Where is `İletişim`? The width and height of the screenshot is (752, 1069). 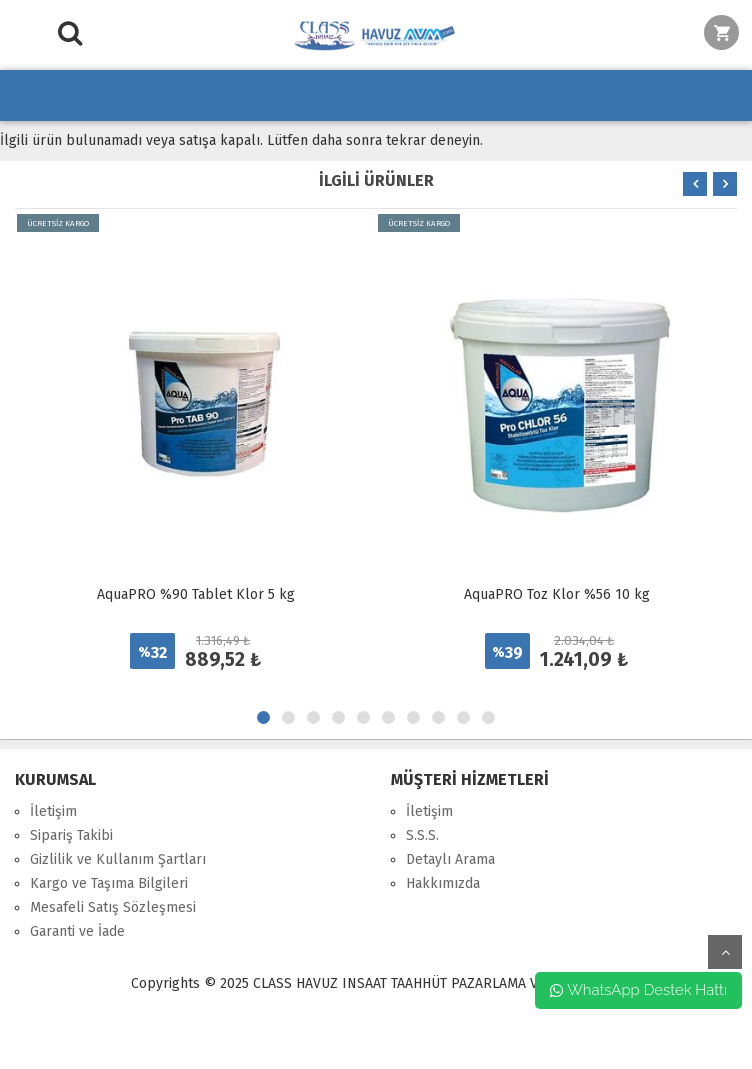 İletişim is located at coordinates (53, 811).